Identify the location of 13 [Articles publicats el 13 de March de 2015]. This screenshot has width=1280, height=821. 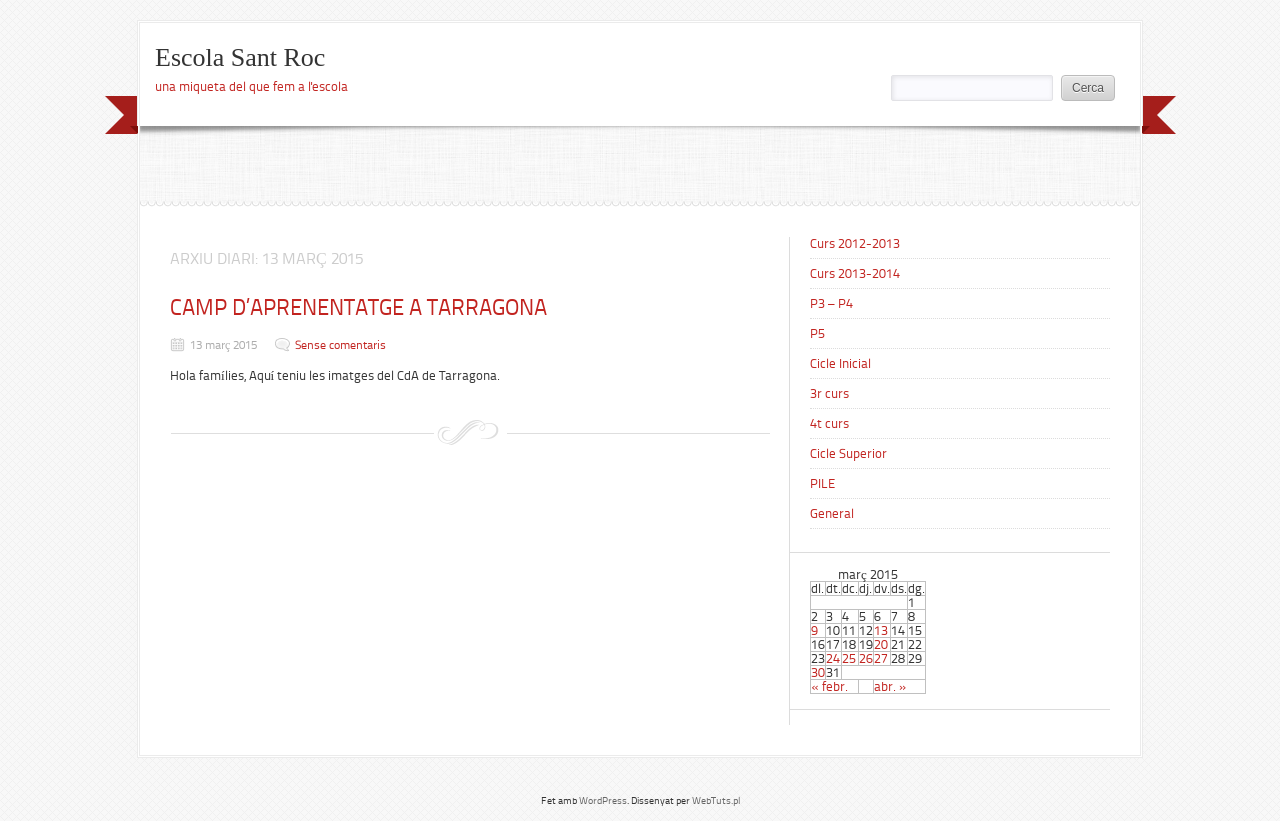
(881, 630).